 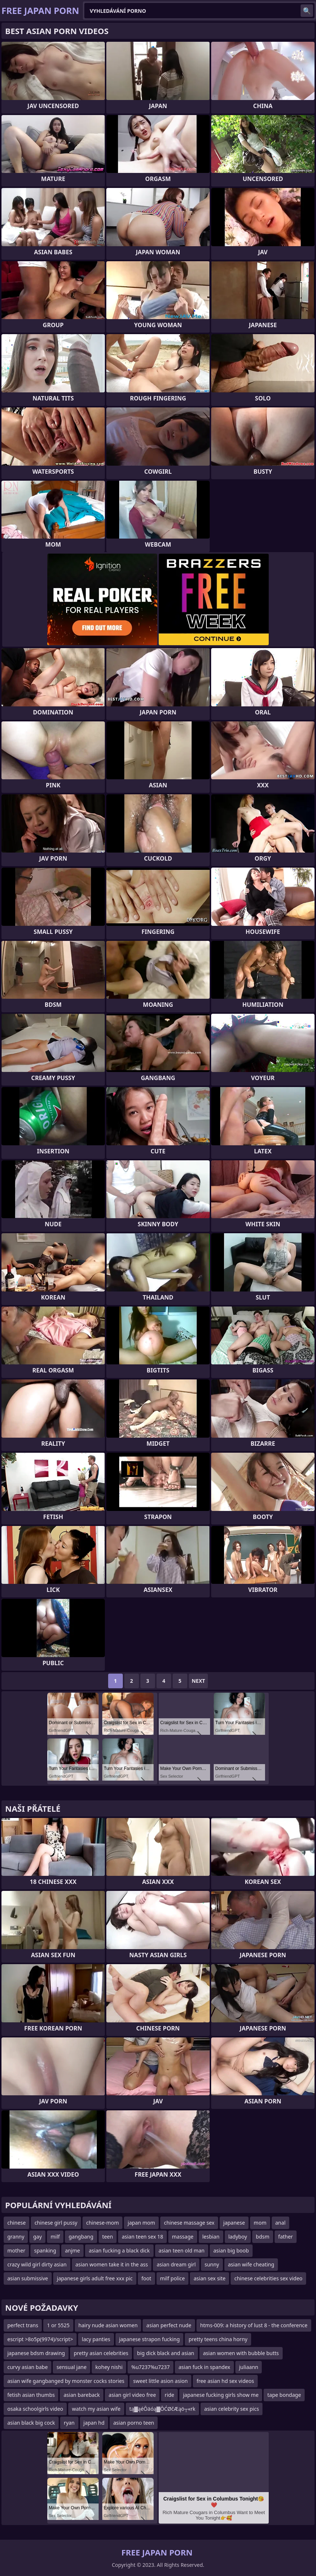 What do you see at coordinates (112, 2264) in the screenshot?
I see `asian women take it in the ass` at bounding box center [112, 2264].